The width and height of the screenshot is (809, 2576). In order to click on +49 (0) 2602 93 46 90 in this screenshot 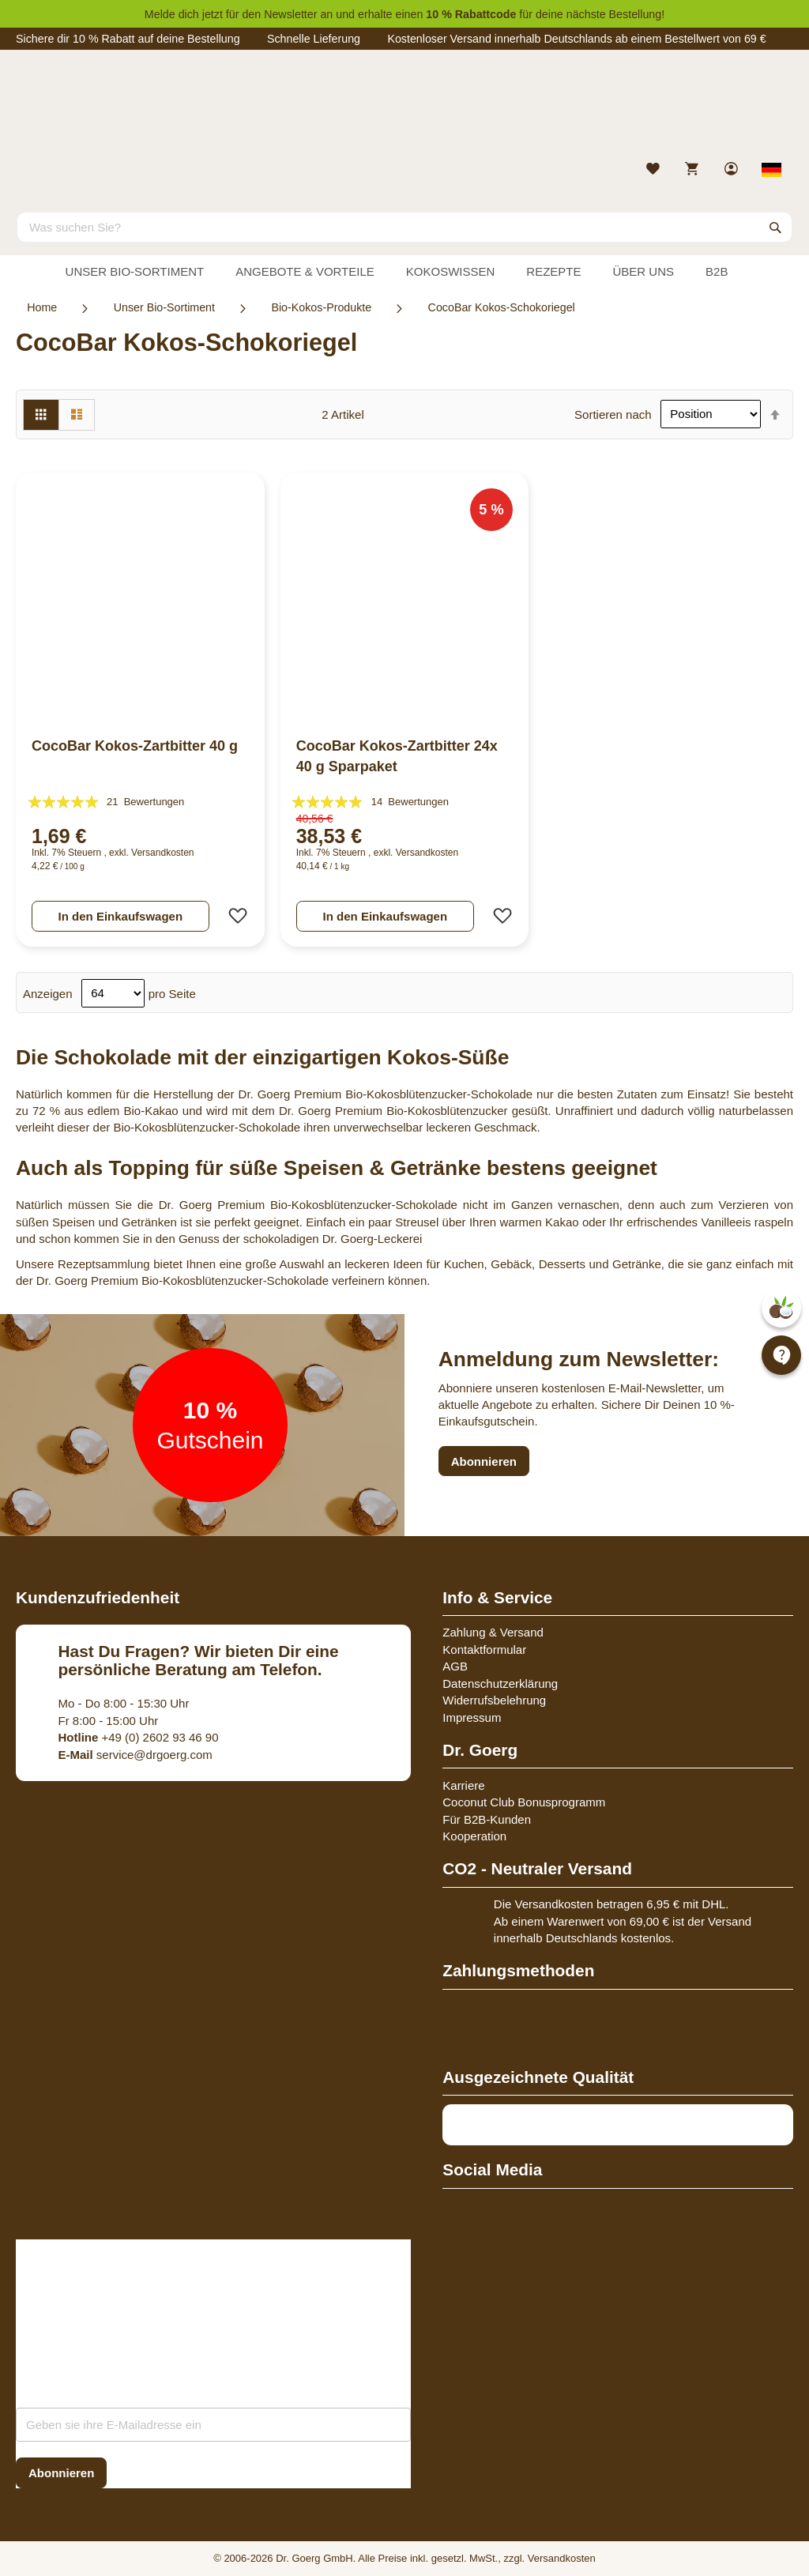, I will do `click(138, 1737)`.